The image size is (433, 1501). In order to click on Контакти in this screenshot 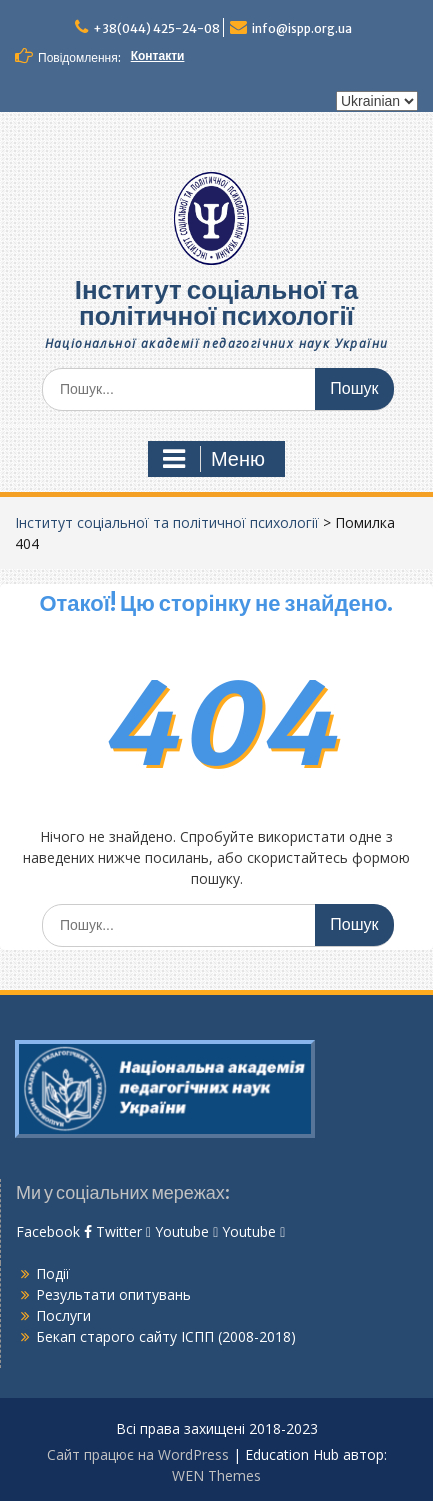, I will do `click(158, 55)`.